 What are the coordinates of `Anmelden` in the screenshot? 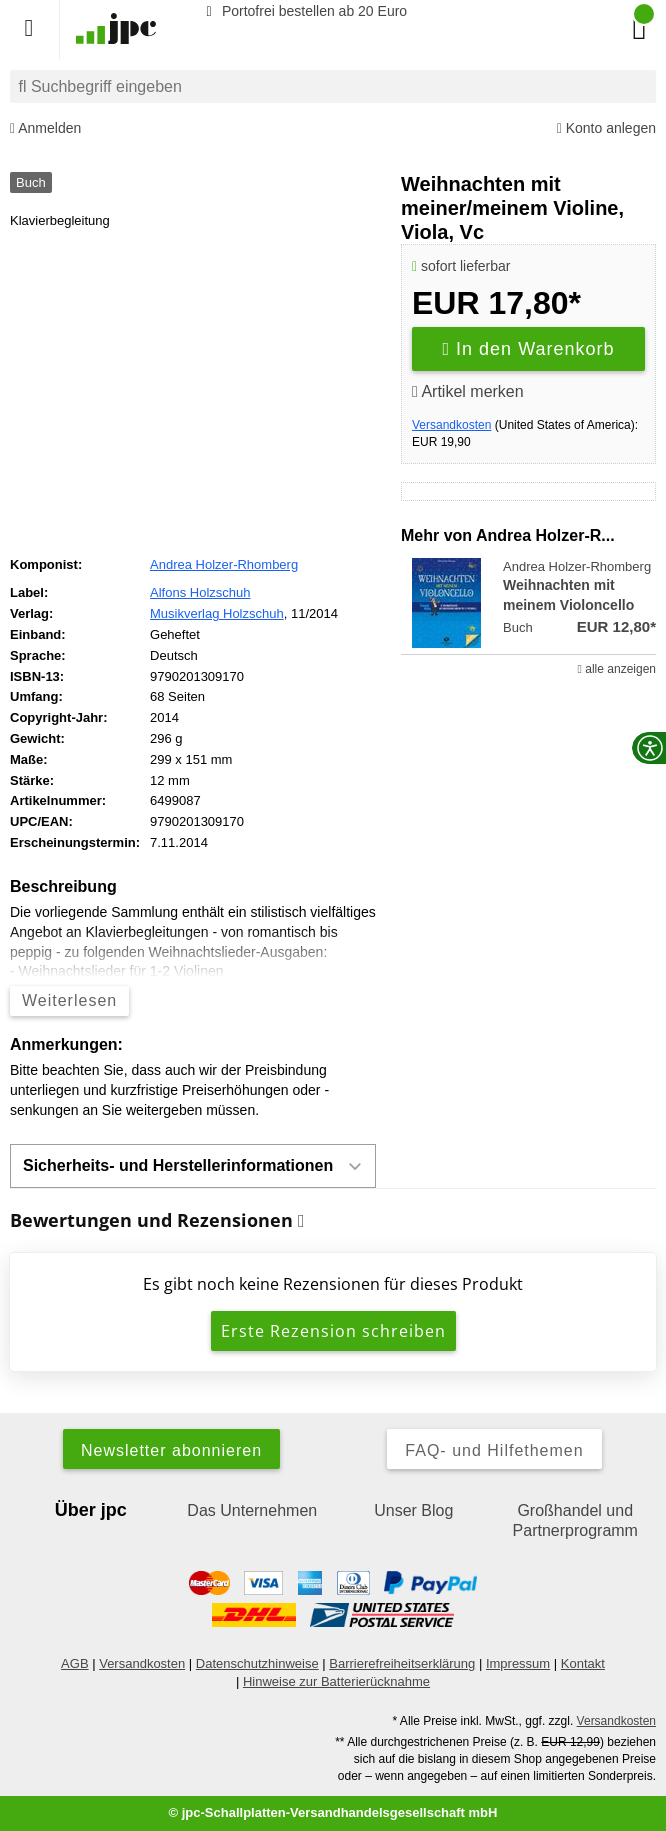 It's located at (45, 128).